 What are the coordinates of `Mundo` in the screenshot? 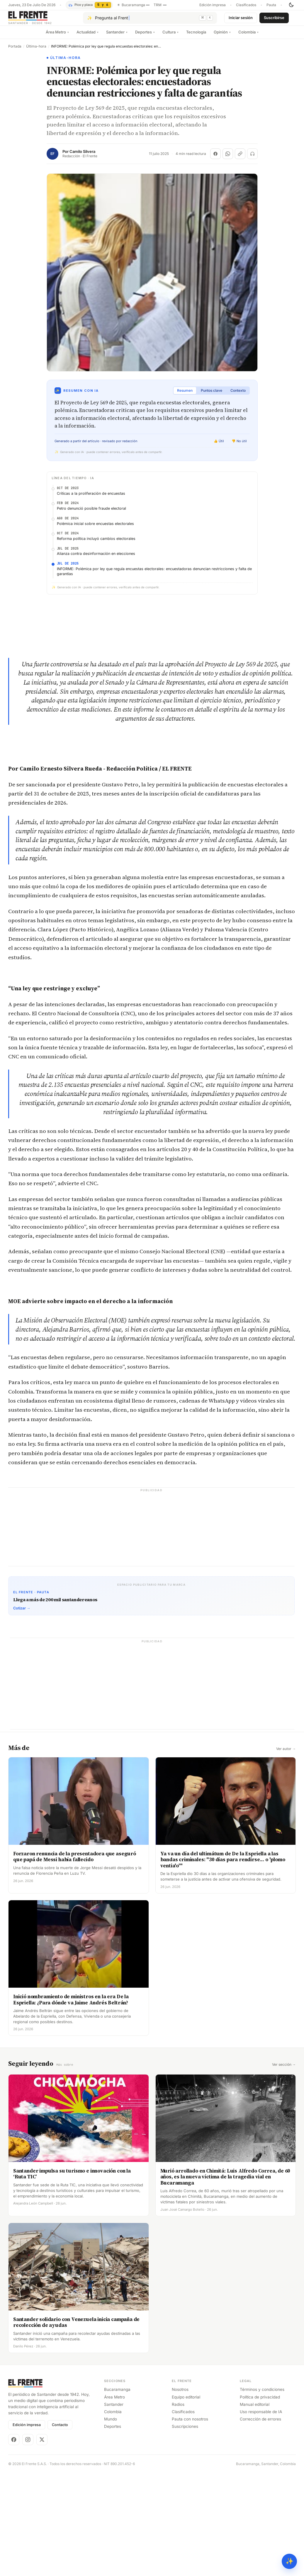 It's located at (110, 2423).